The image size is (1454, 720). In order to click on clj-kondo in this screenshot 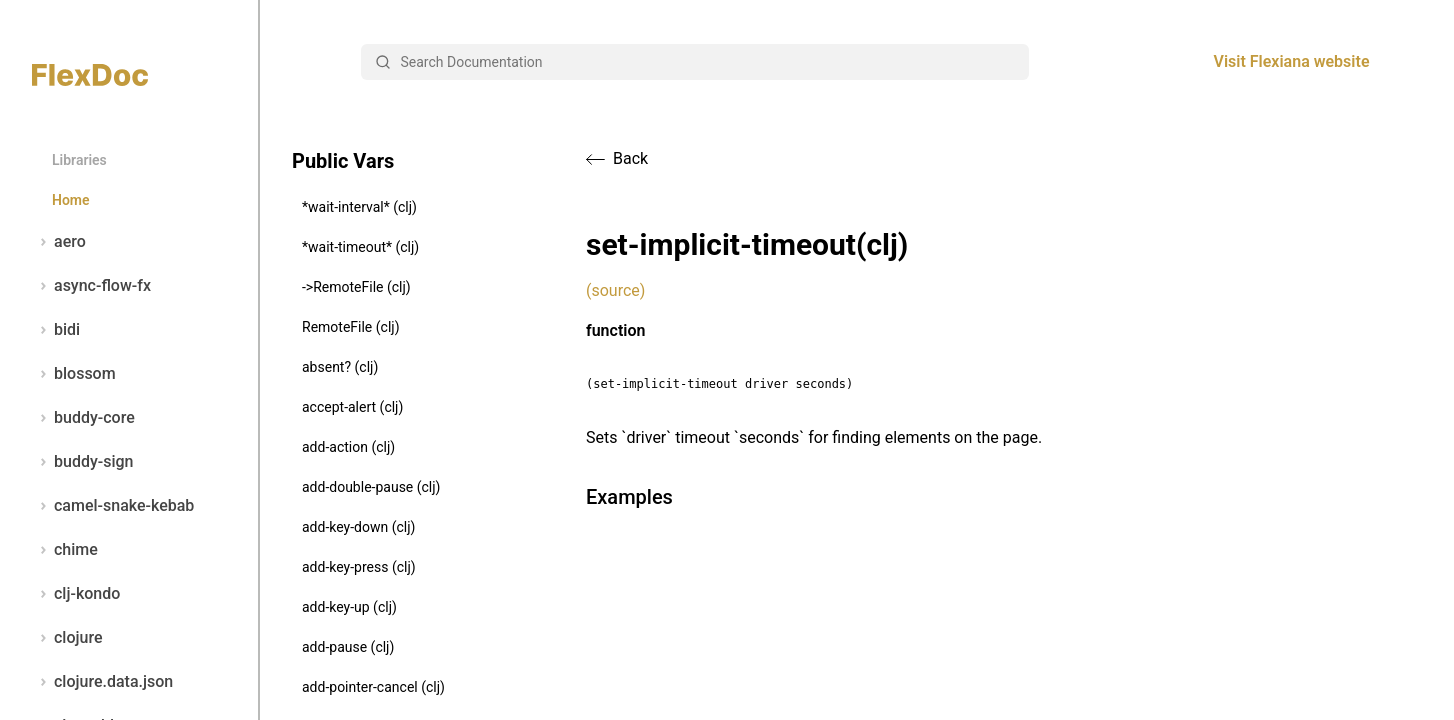, I will do `click(76, 594)`.